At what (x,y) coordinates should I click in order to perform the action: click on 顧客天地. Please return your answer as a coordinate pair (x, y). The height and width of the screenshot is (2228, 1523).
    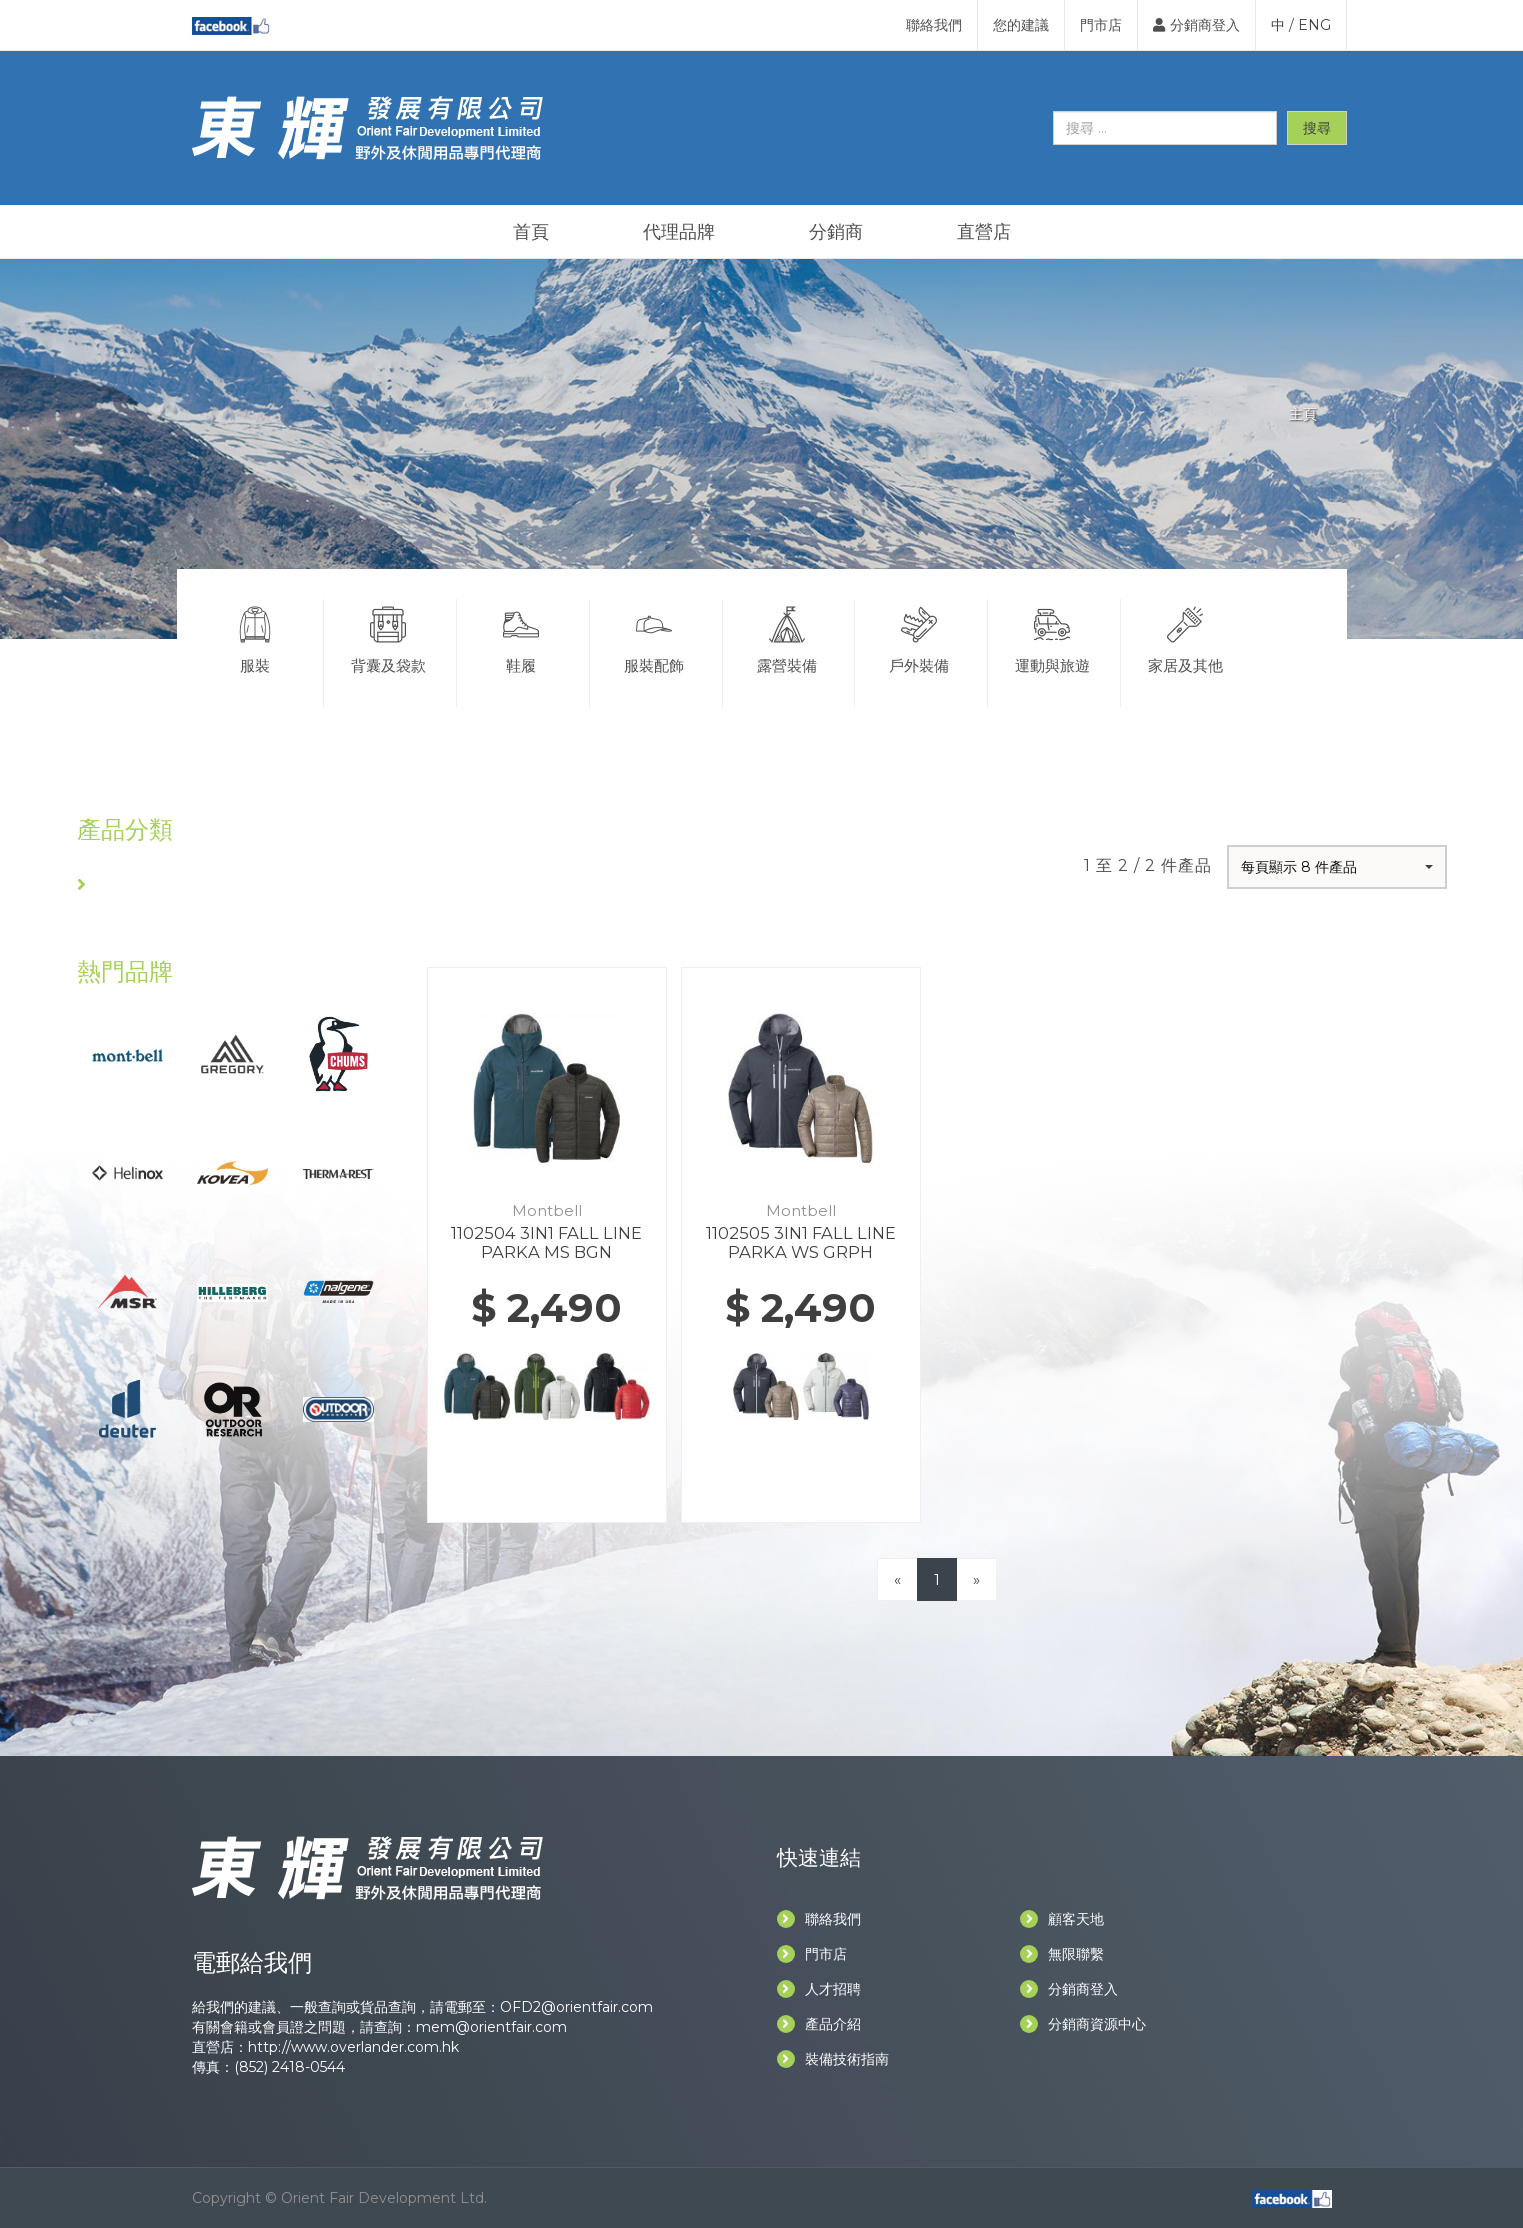
    Looking at the image, I should click on (1062, 1919).